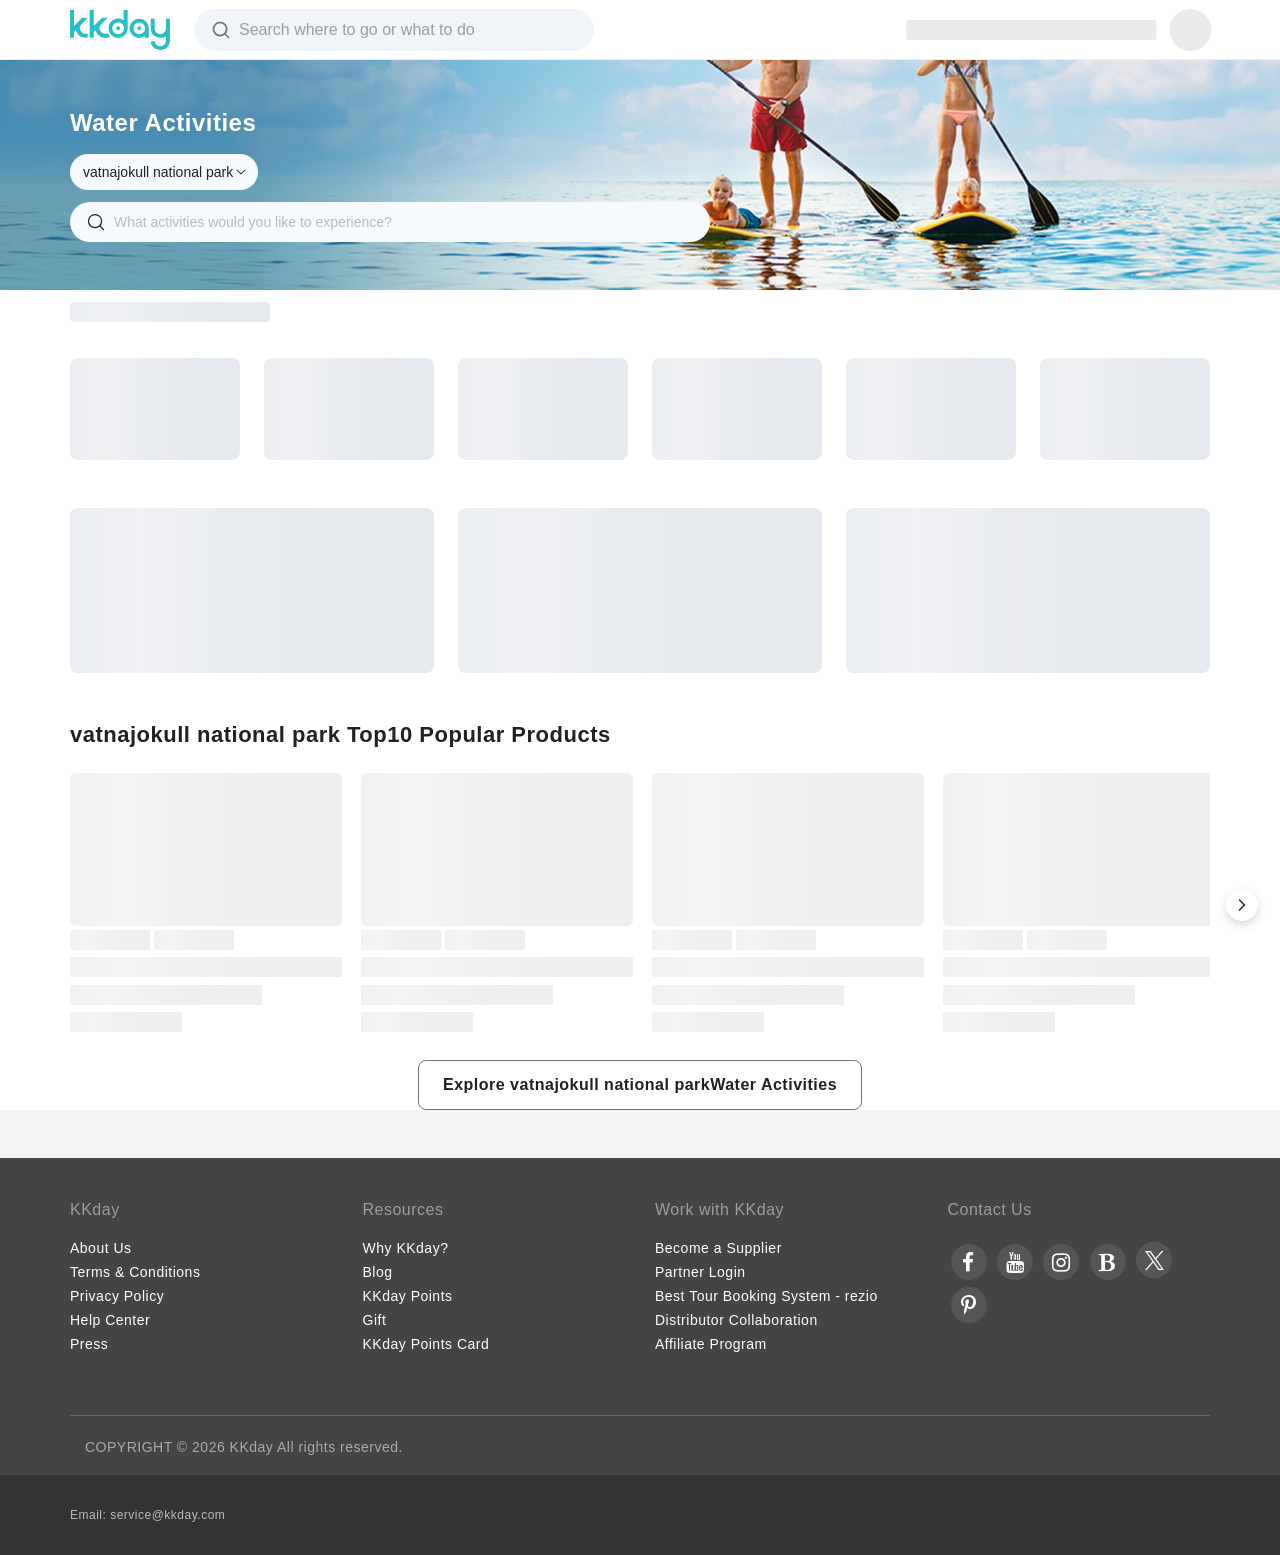 Image resolution: width=1280 pixels, height=1555 pixels. I want to click on Why KKday?, so click(406, 1248).